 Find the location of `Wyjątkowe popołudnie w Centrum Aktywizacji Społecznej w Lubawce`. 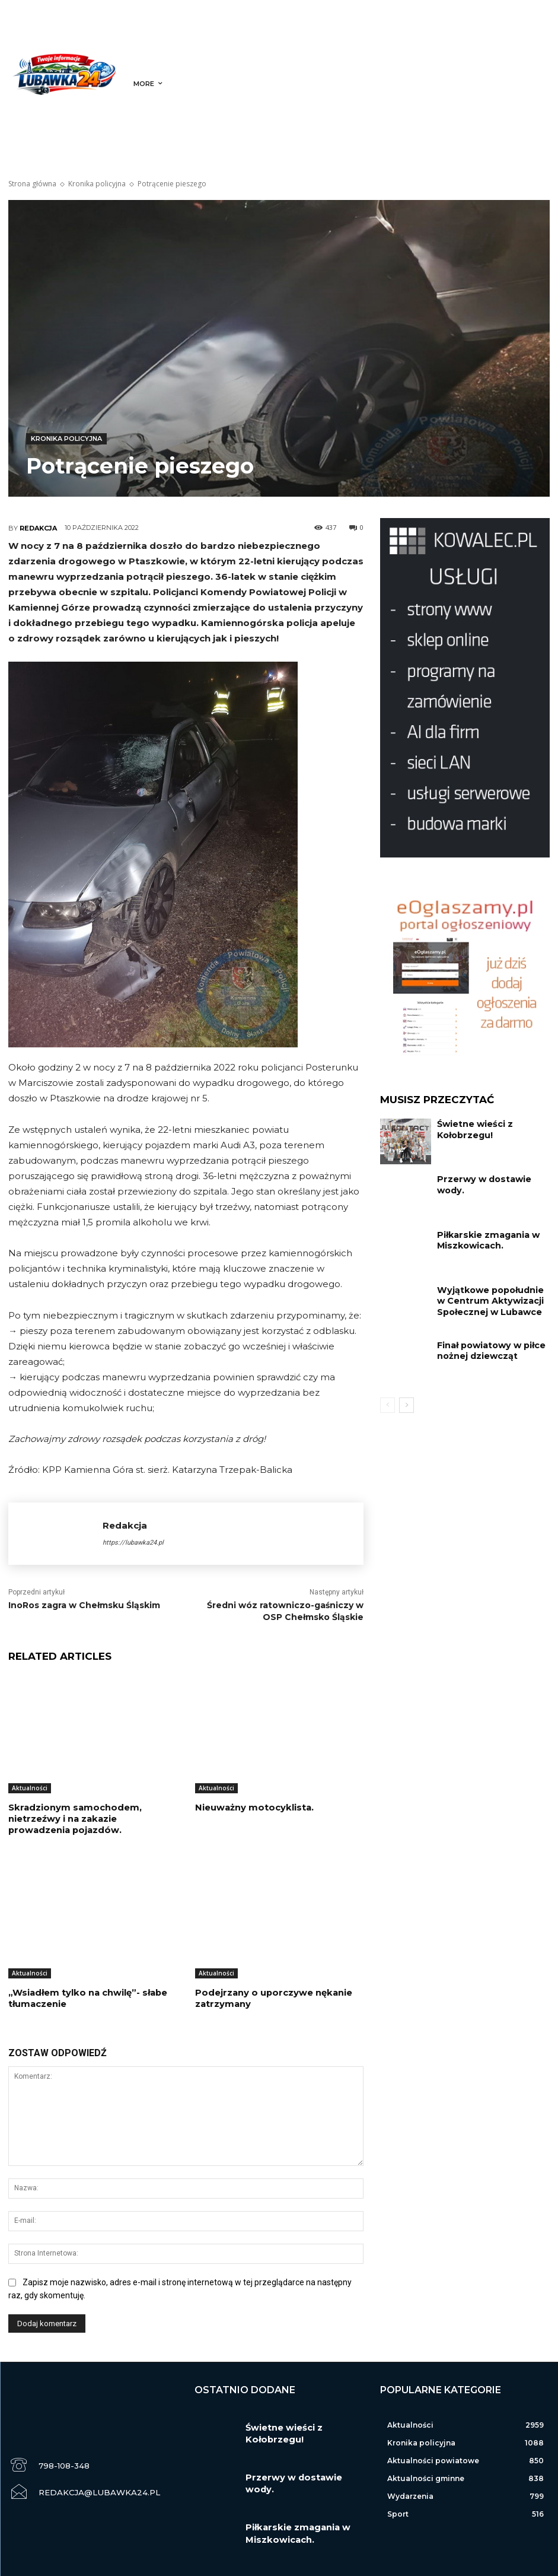

Wyjątkowe popołudnie w Centrum Aktywizacji Społecznej w Lubawce is located at coordinates (488, 1298).